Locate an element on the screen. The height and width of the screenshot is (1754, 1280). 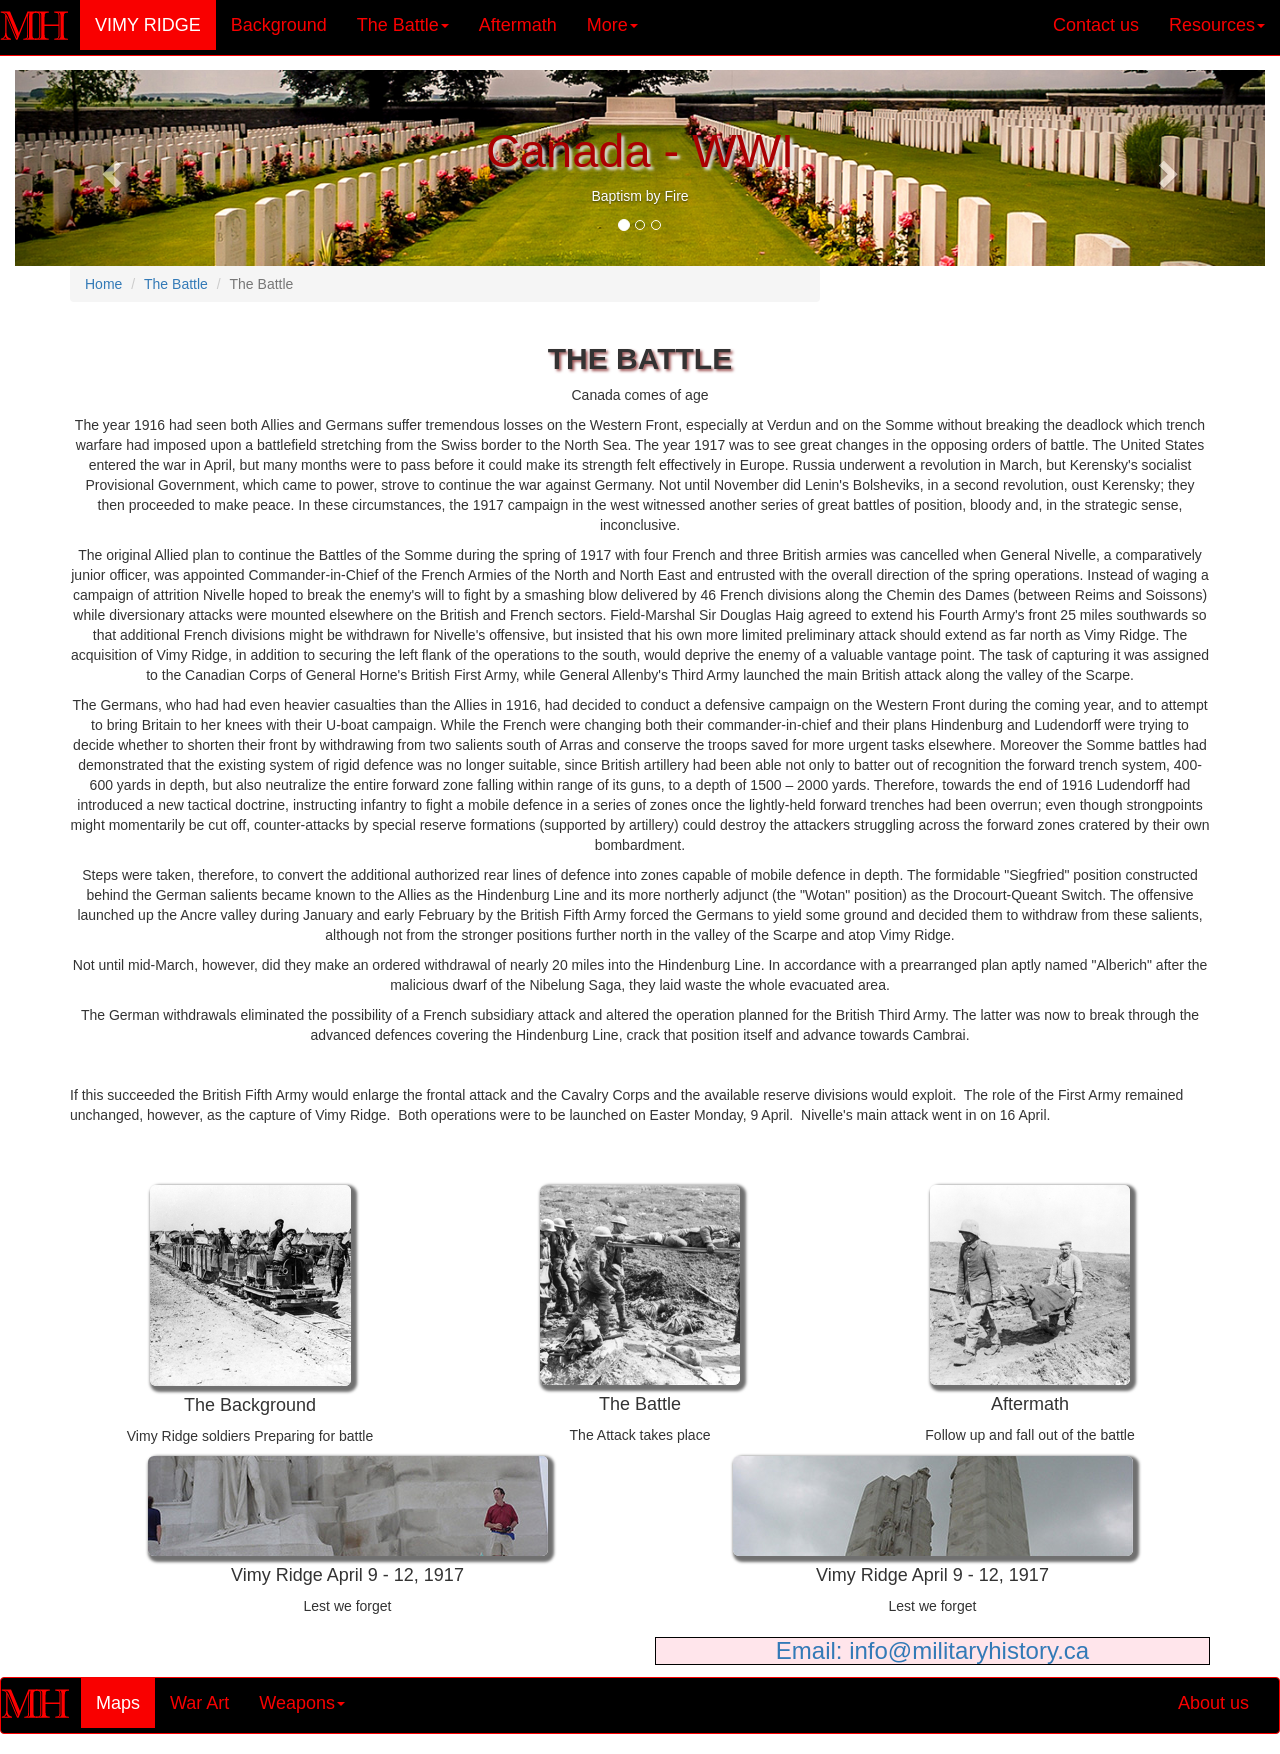
About us is located at coordinates (1213, 1703).